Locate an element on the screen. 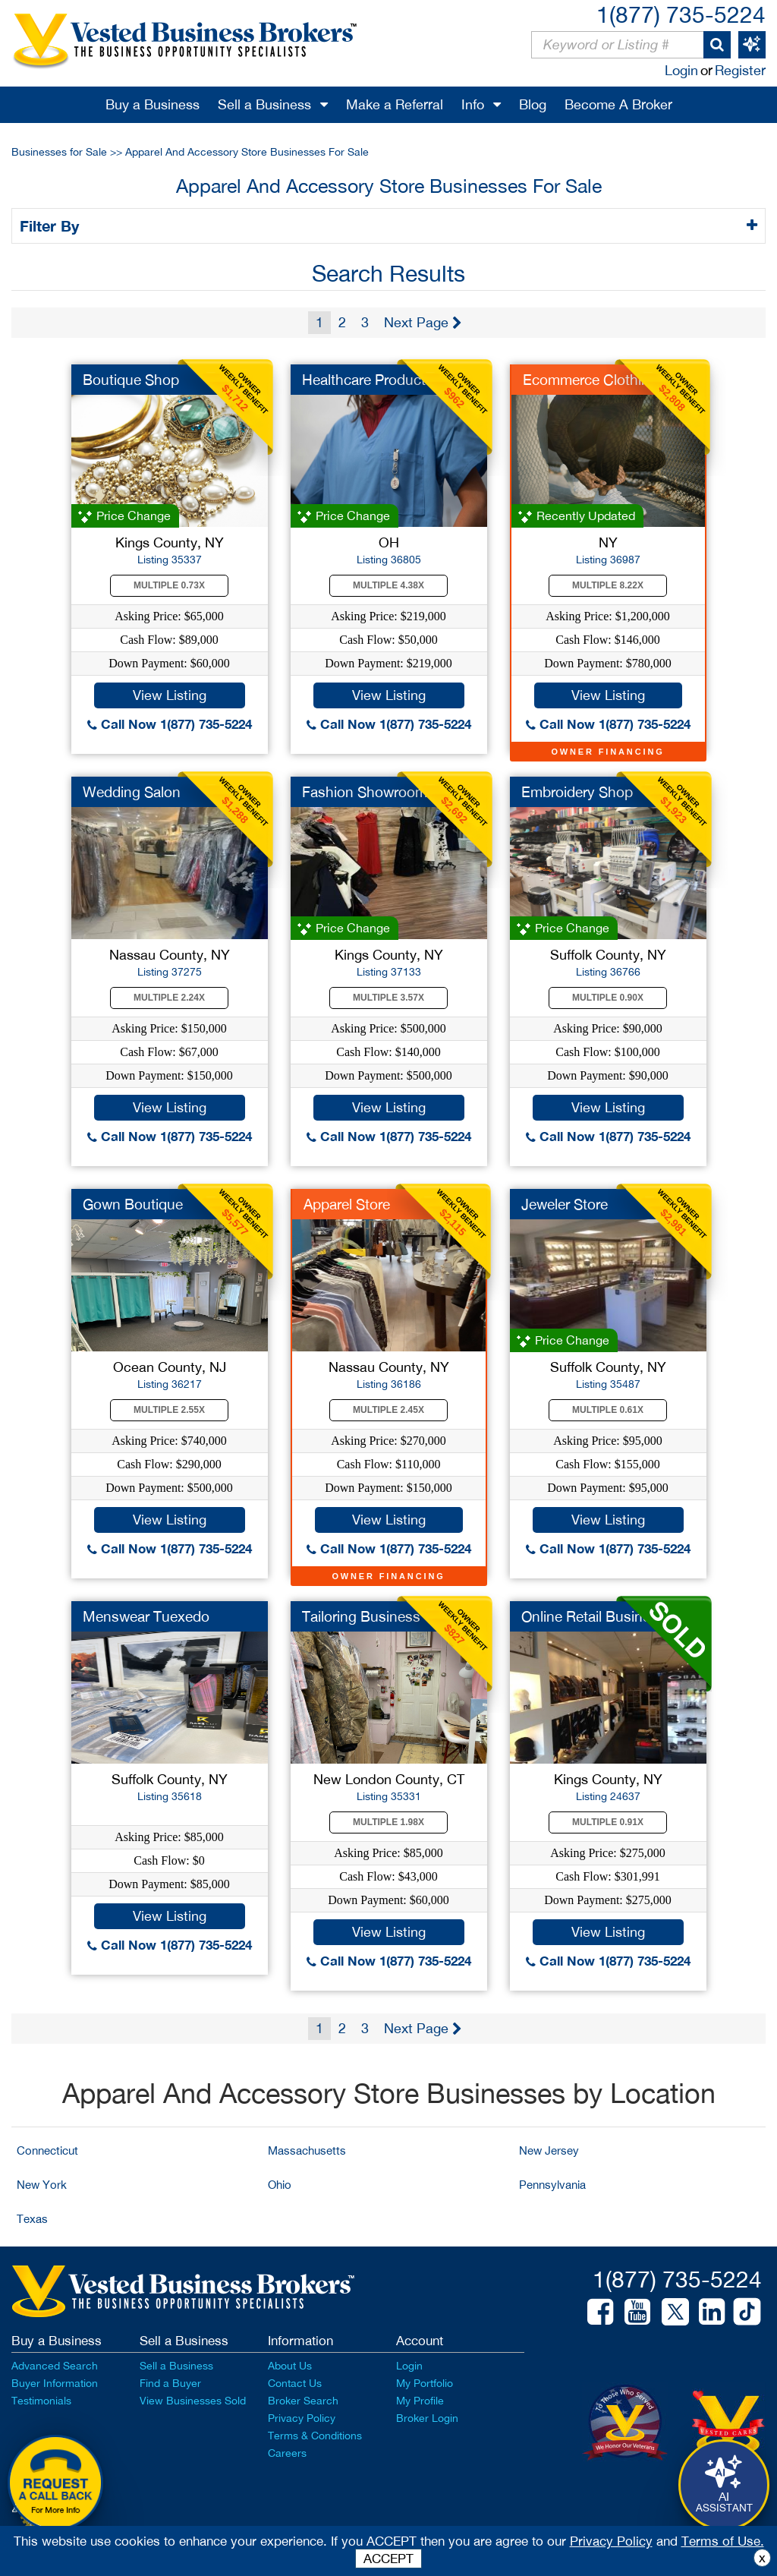 The height and width of the screenshot is (2576, 777). Become A Broker is located at coordinates (618, 104).